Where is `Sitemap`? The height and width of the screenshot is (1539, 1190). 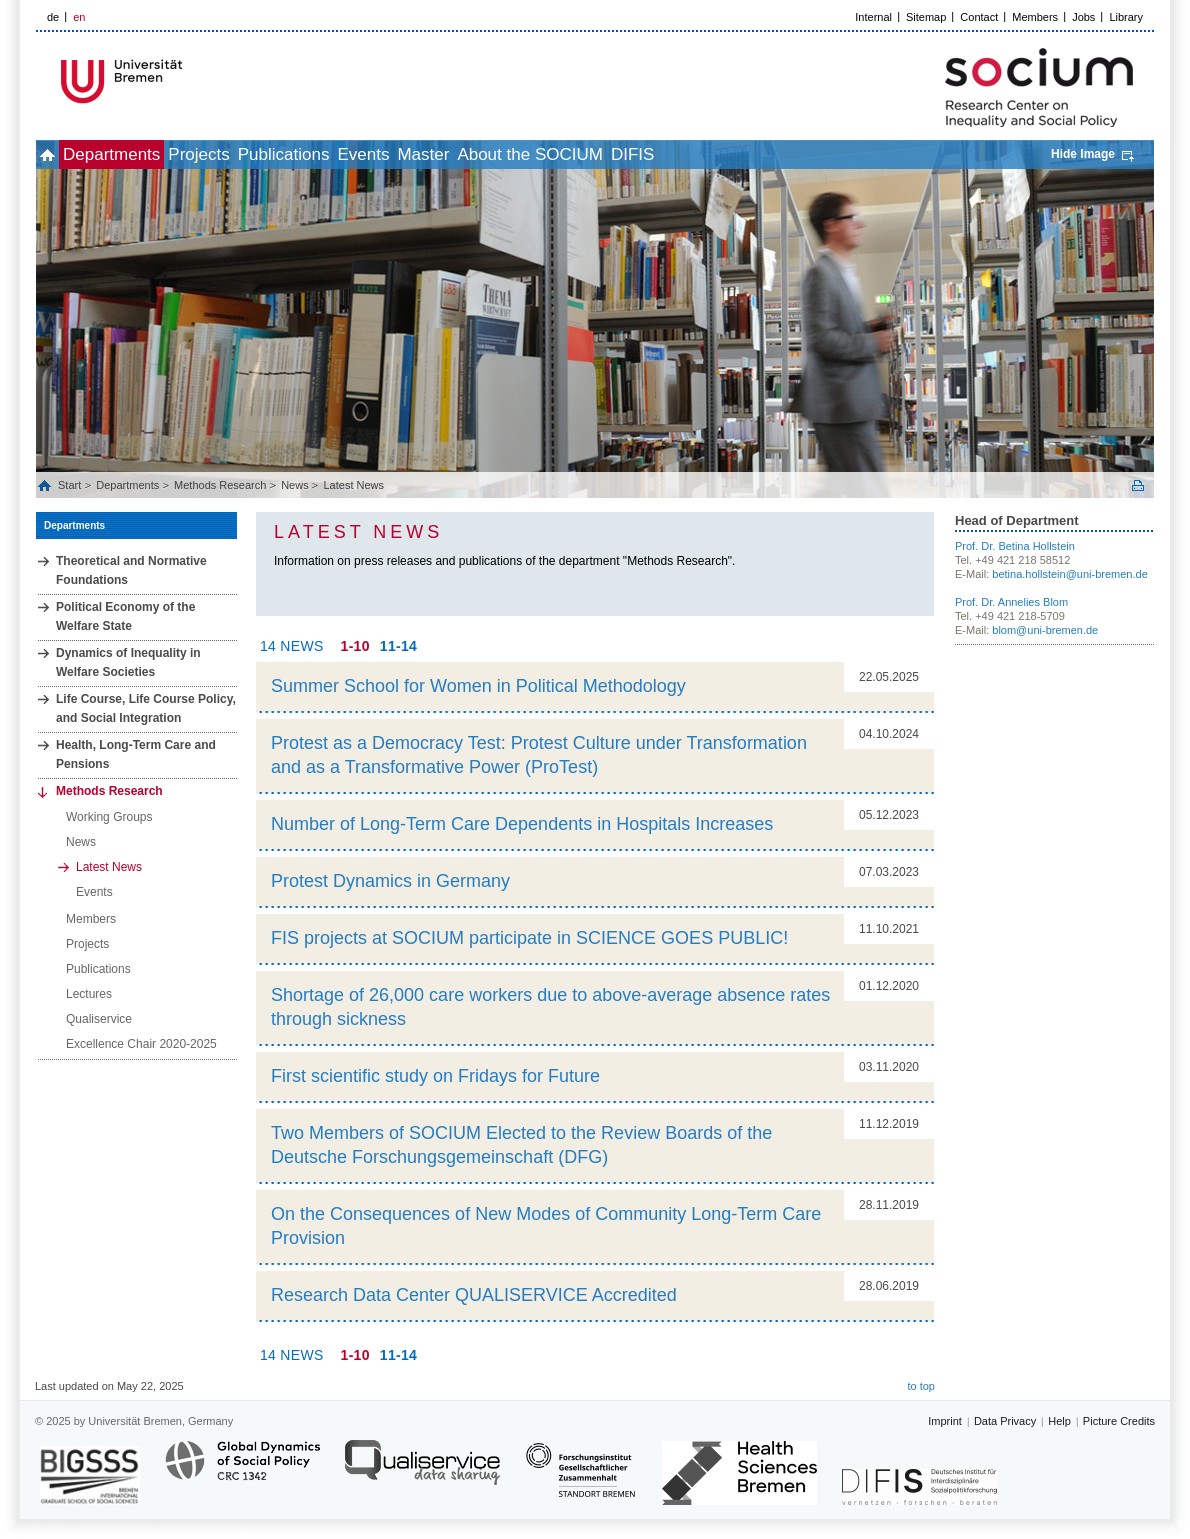
Sitemap is located at coordinates (926, 17).